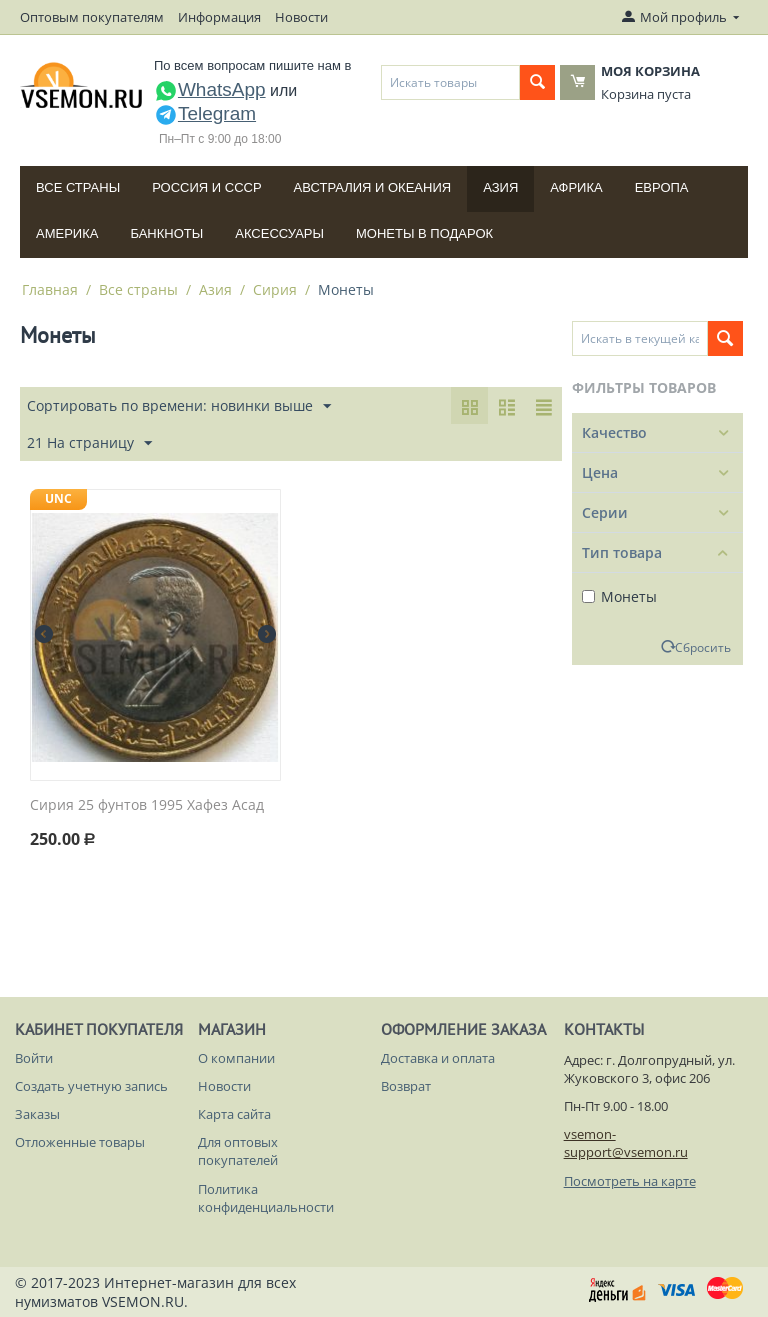 The height and width of the screenshot is (1317, 768). Describe the element at coordinates (630, 1181) in the screenshot. I see `Посмотреть на карте` at that location.